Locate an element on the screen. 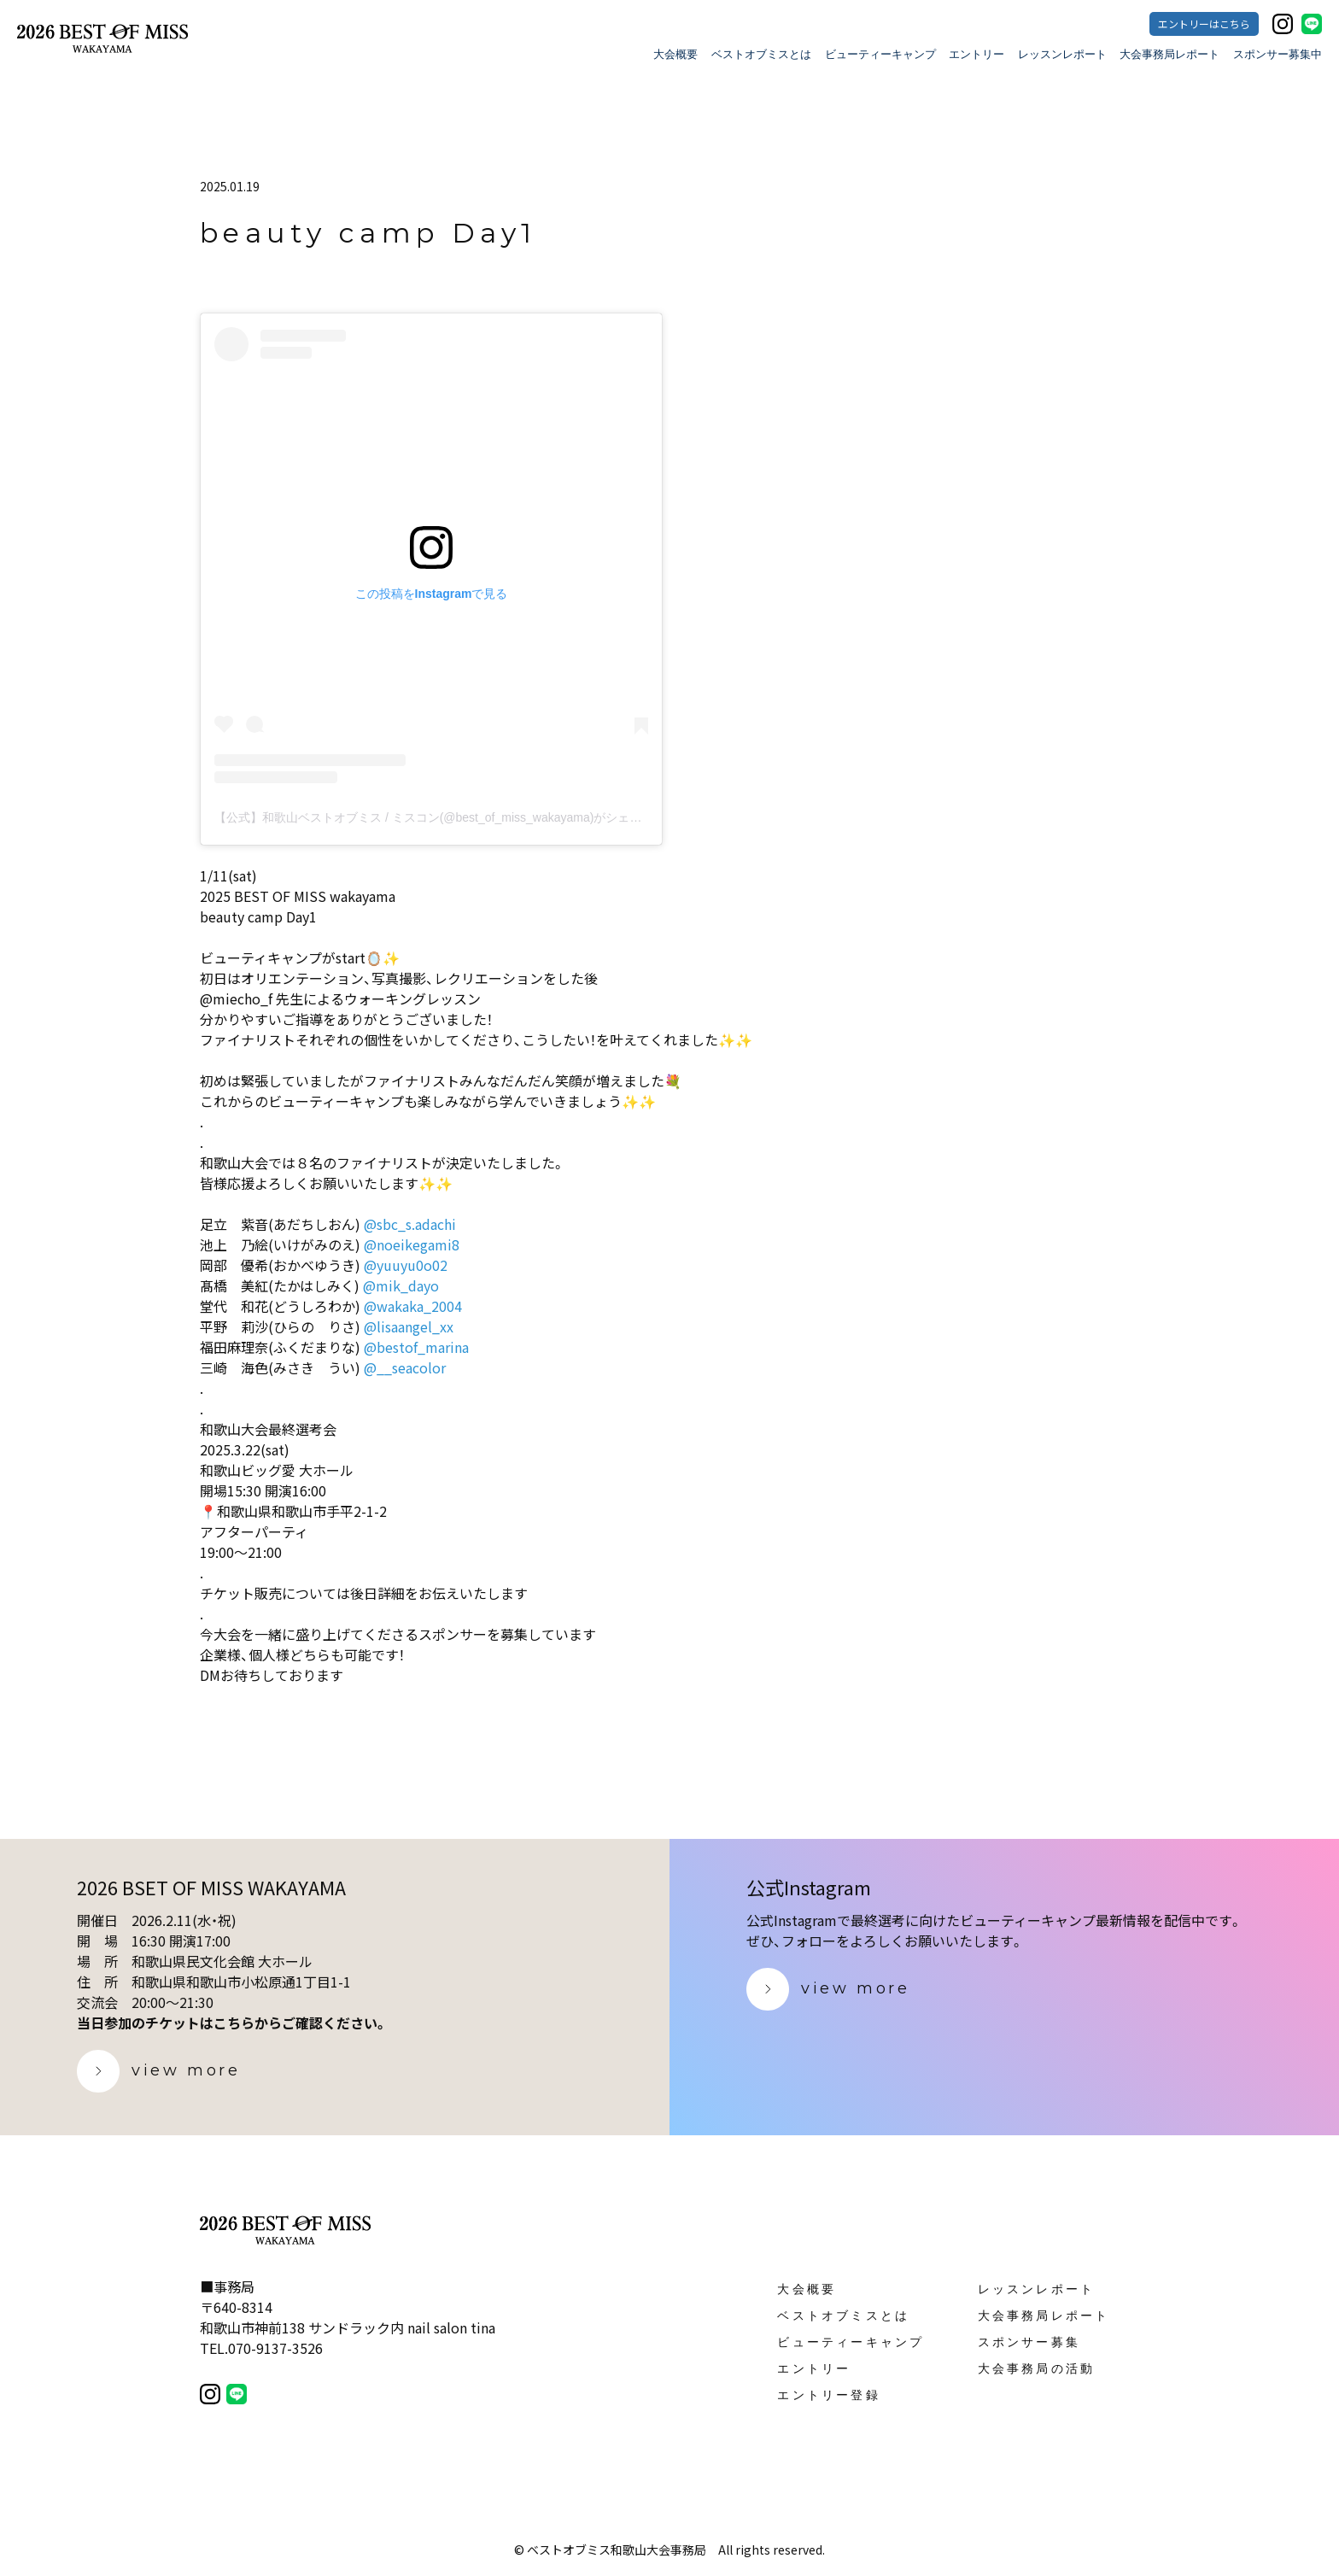 The height and width of the screenshot is (2576, 1339). @wakaka_2004 is located at coordinates (413, 1306).